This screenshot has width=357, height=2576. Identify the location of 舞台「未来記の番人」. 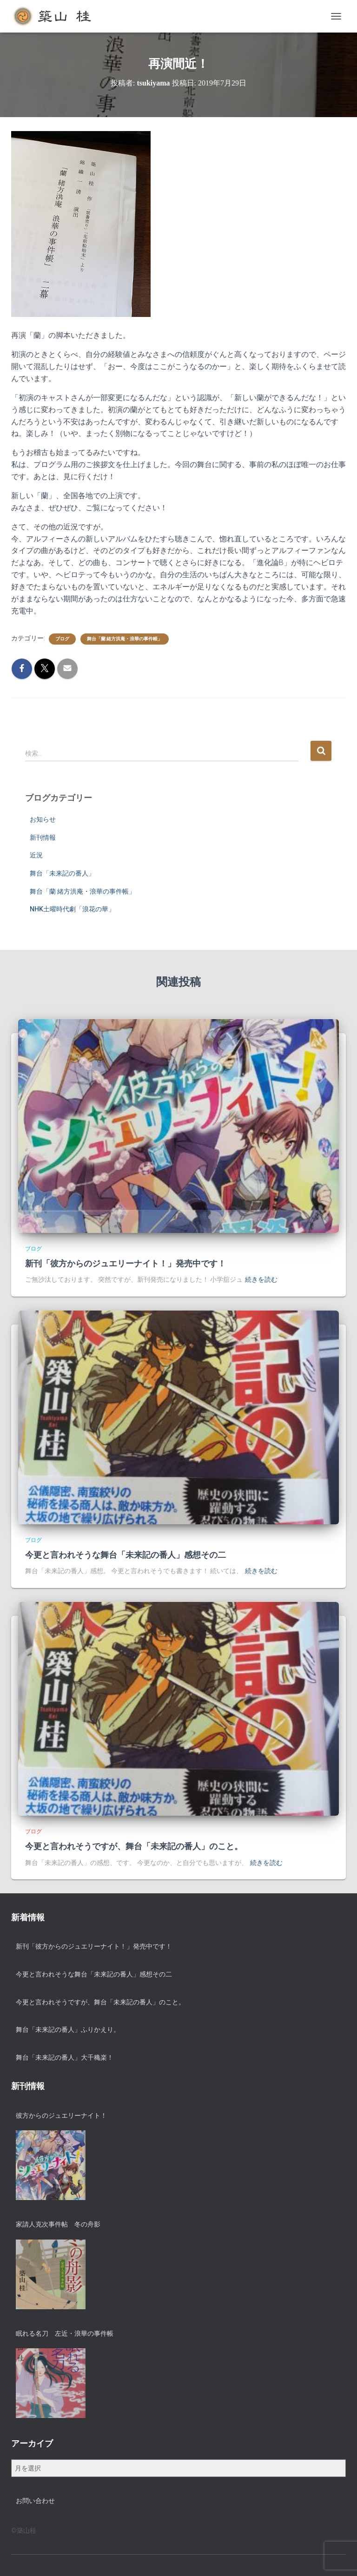
(62, 873).